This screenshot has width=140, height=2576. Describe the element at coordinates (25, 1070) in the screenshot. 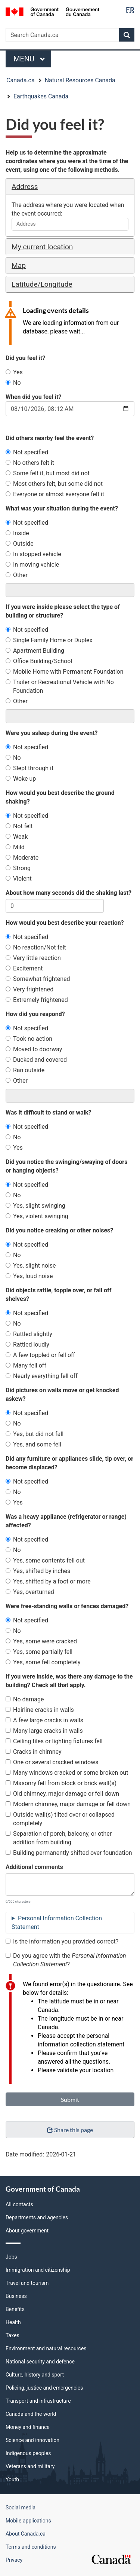

I see `Ran outside` at that location.